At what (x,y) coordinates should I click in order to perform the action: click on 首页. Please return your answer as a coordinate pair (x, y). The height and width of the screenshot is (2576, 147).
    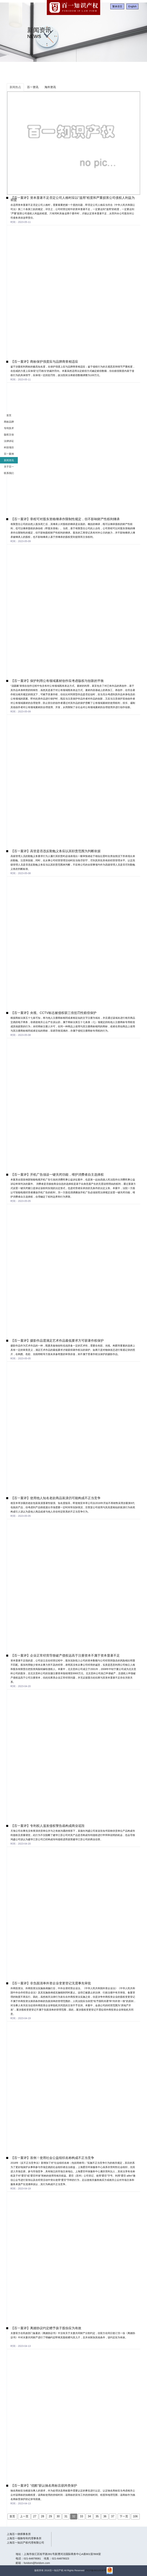
    Looking at the image, I should click on (8, 415).